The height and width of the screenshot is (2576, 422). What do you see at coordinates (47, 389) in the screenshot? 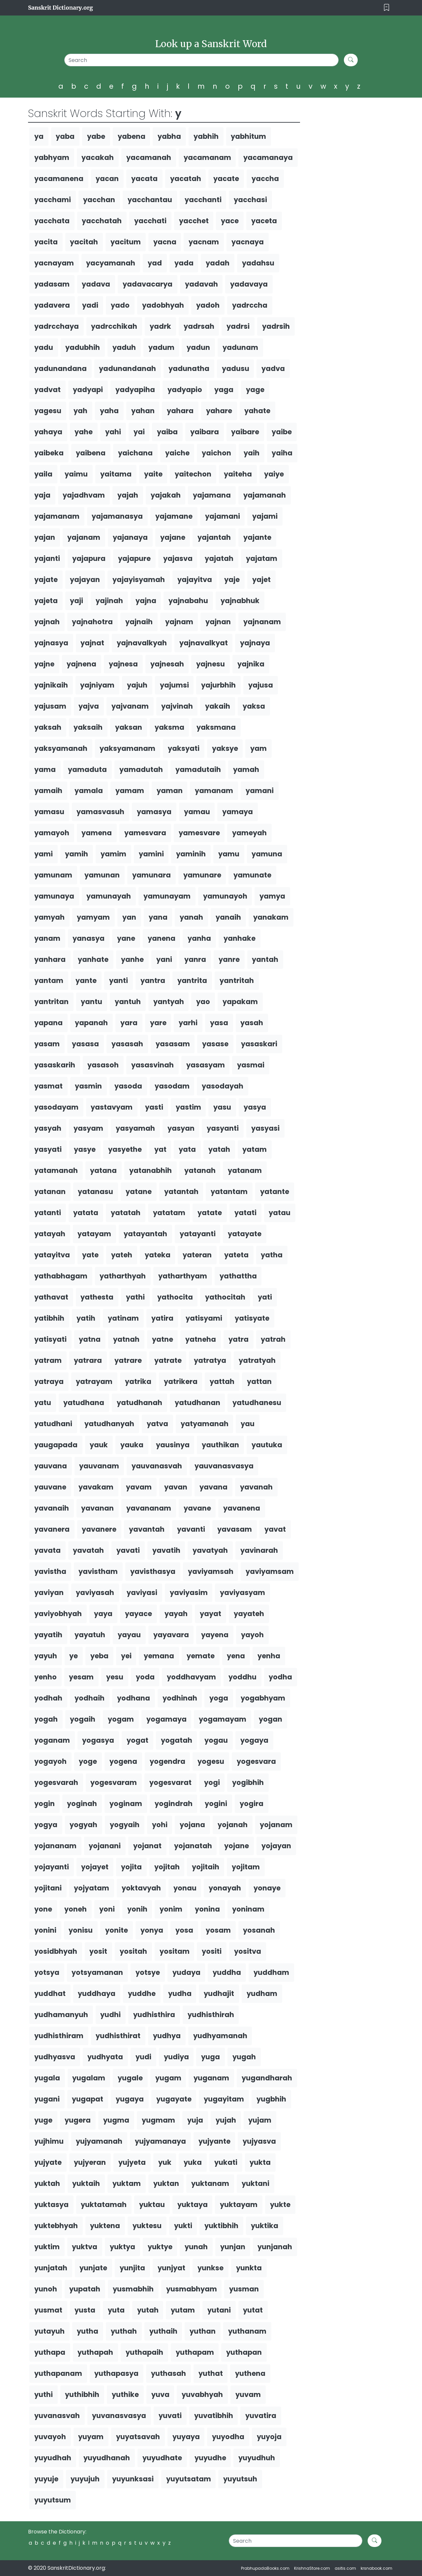
I see `yadvat` at bounding box center [47, 389].